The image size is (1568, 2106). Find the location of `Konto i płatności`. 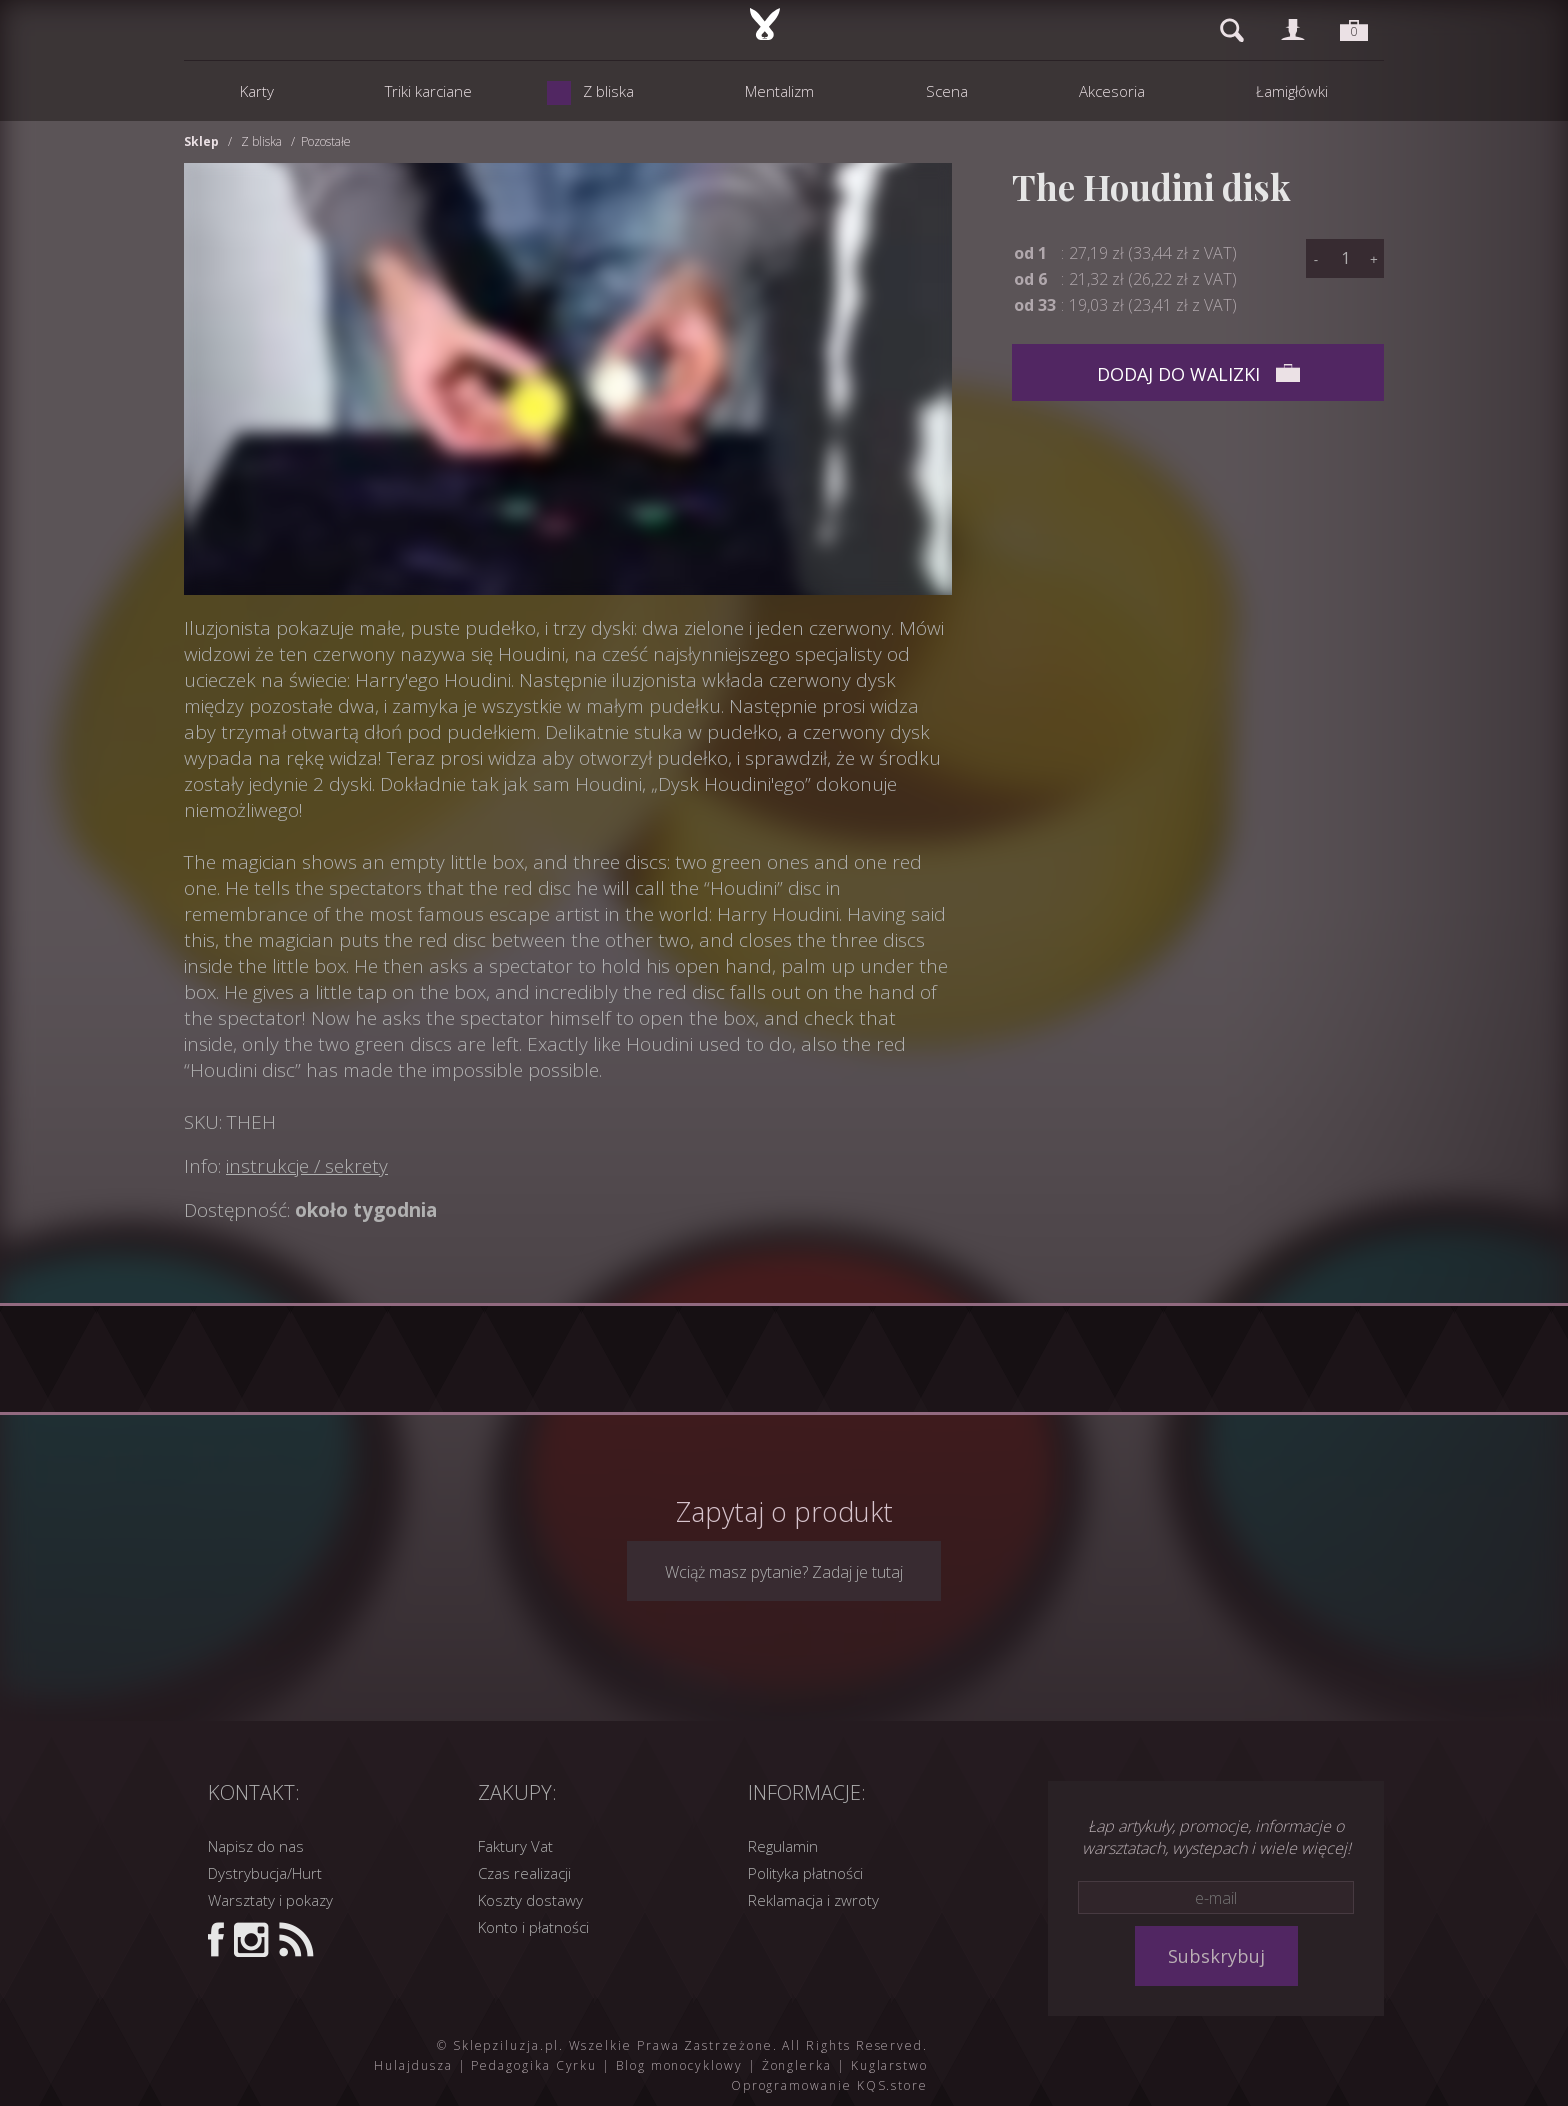

Konto i płatności is located at coordinates (533, 1927).